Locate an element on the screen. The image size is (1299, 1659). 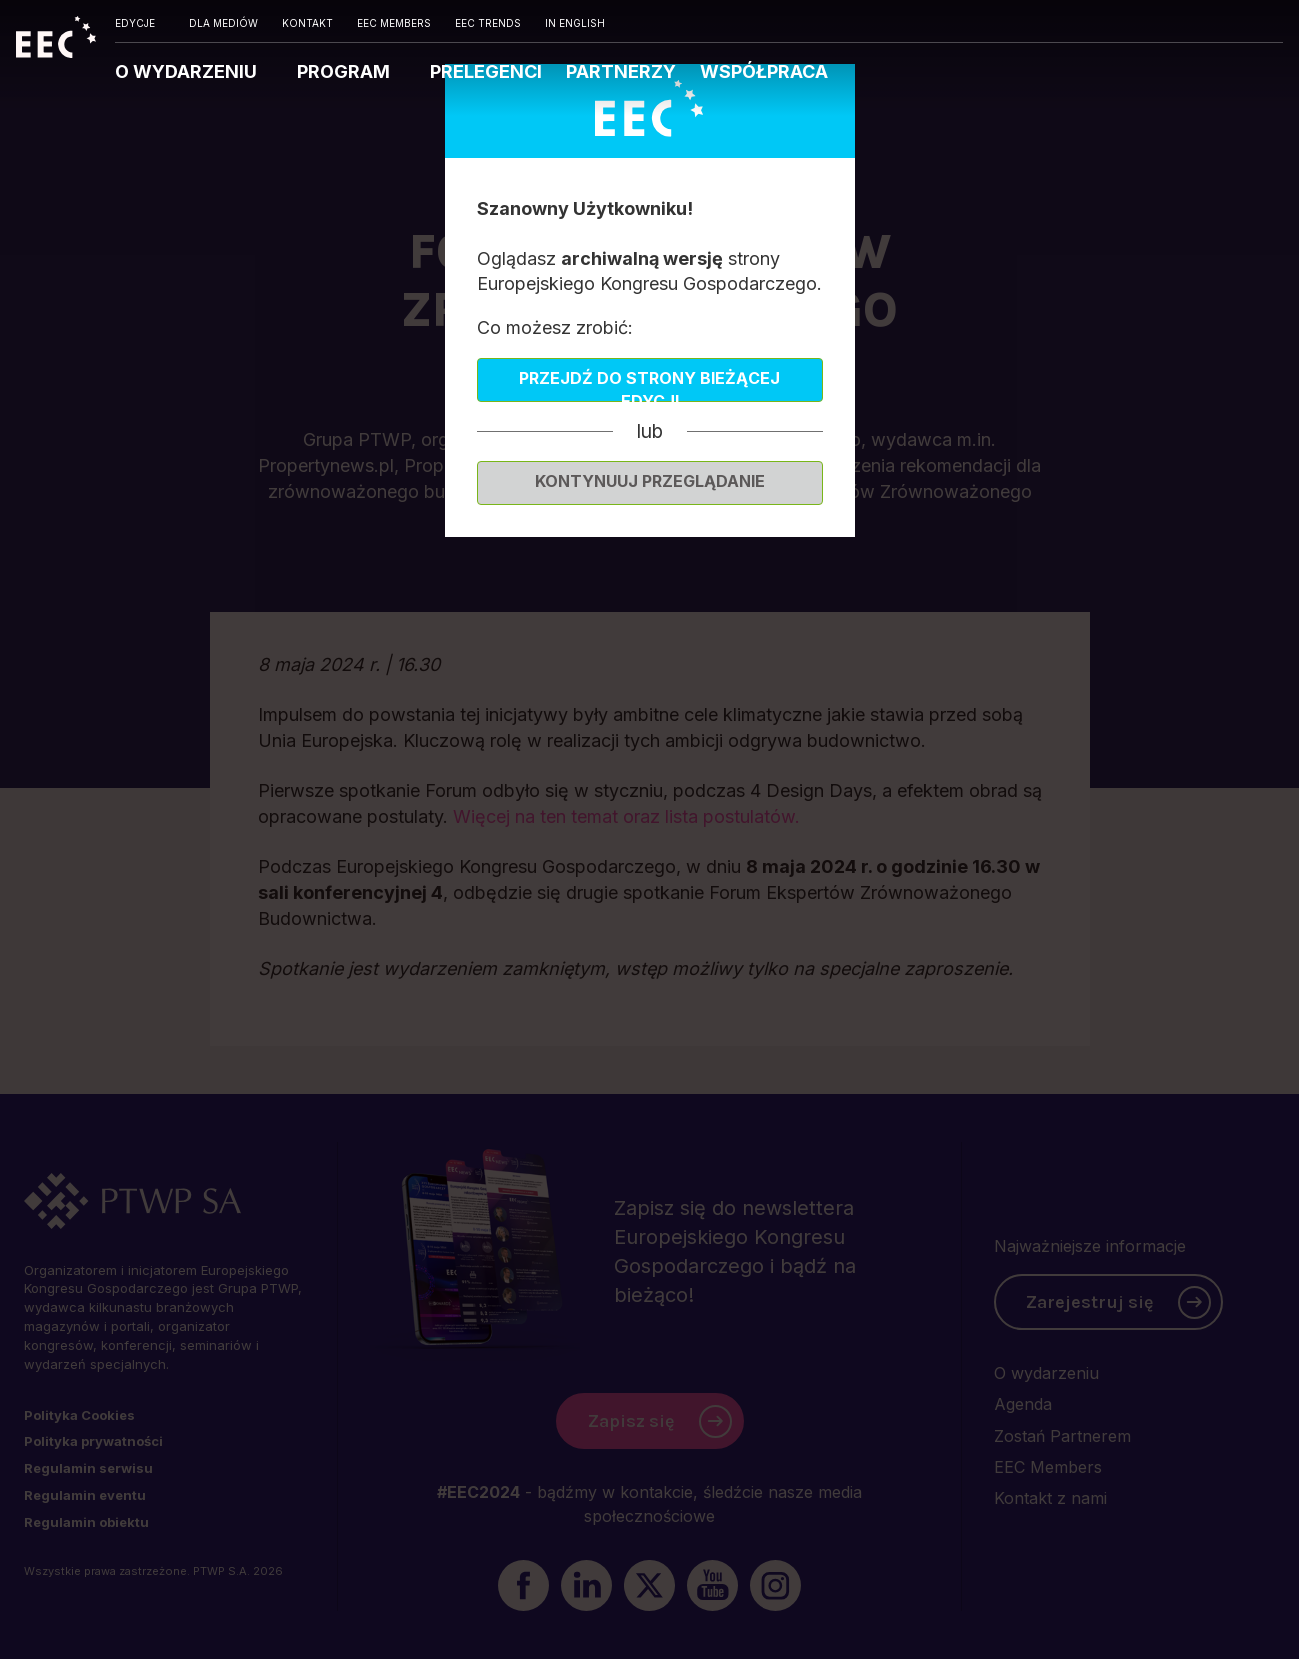
Kontynuuj przeglądanie is located at coordinates (650, 481).